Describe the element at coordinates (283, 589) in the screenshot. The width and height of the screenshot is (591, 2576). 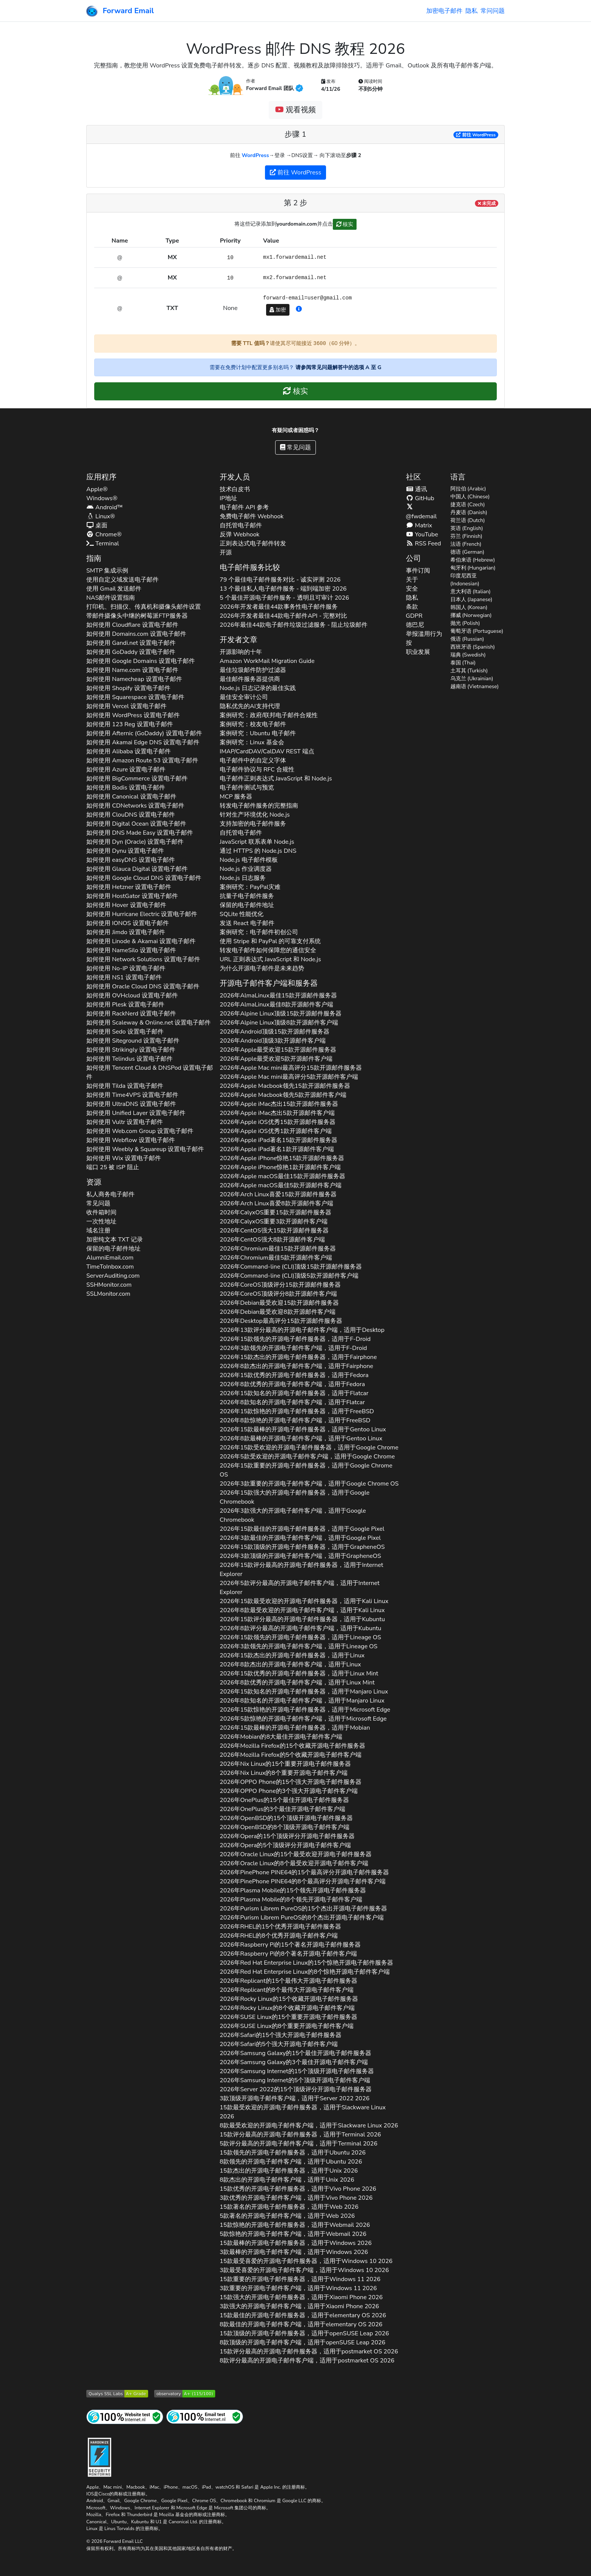
I see `13 个最佳私人电子邮件服务 - 端到端加密 2026` at that location.